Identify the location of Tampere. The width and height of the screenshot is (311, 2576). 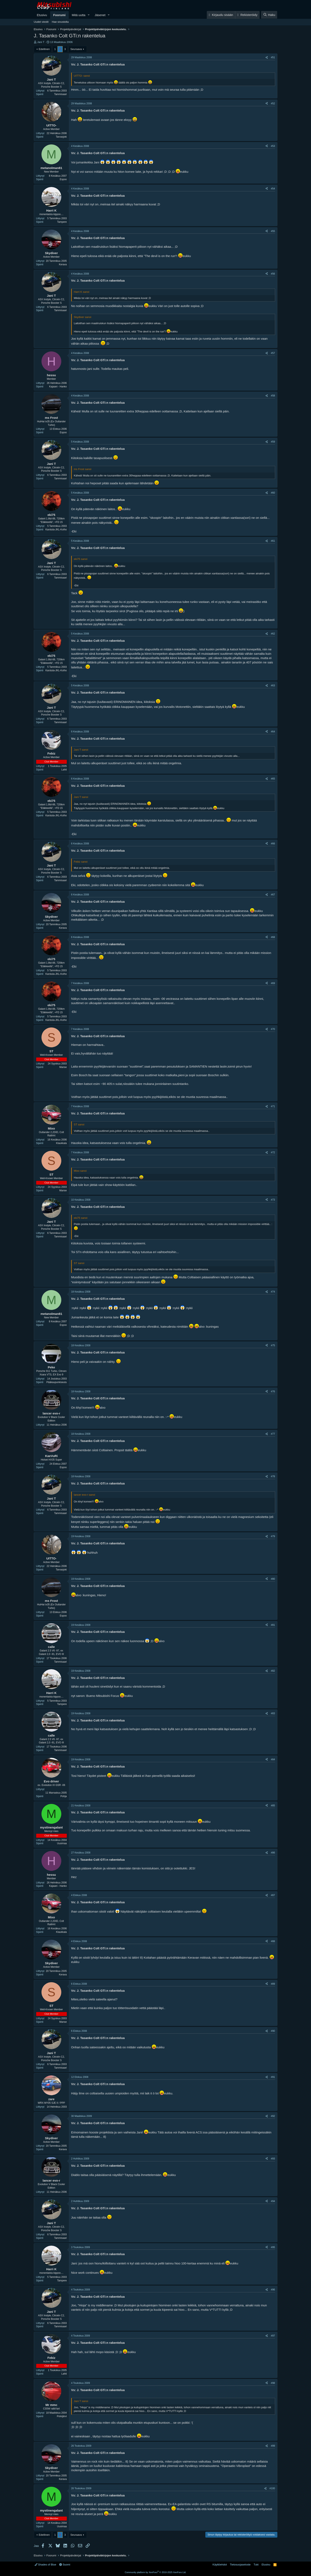
(62, 221).